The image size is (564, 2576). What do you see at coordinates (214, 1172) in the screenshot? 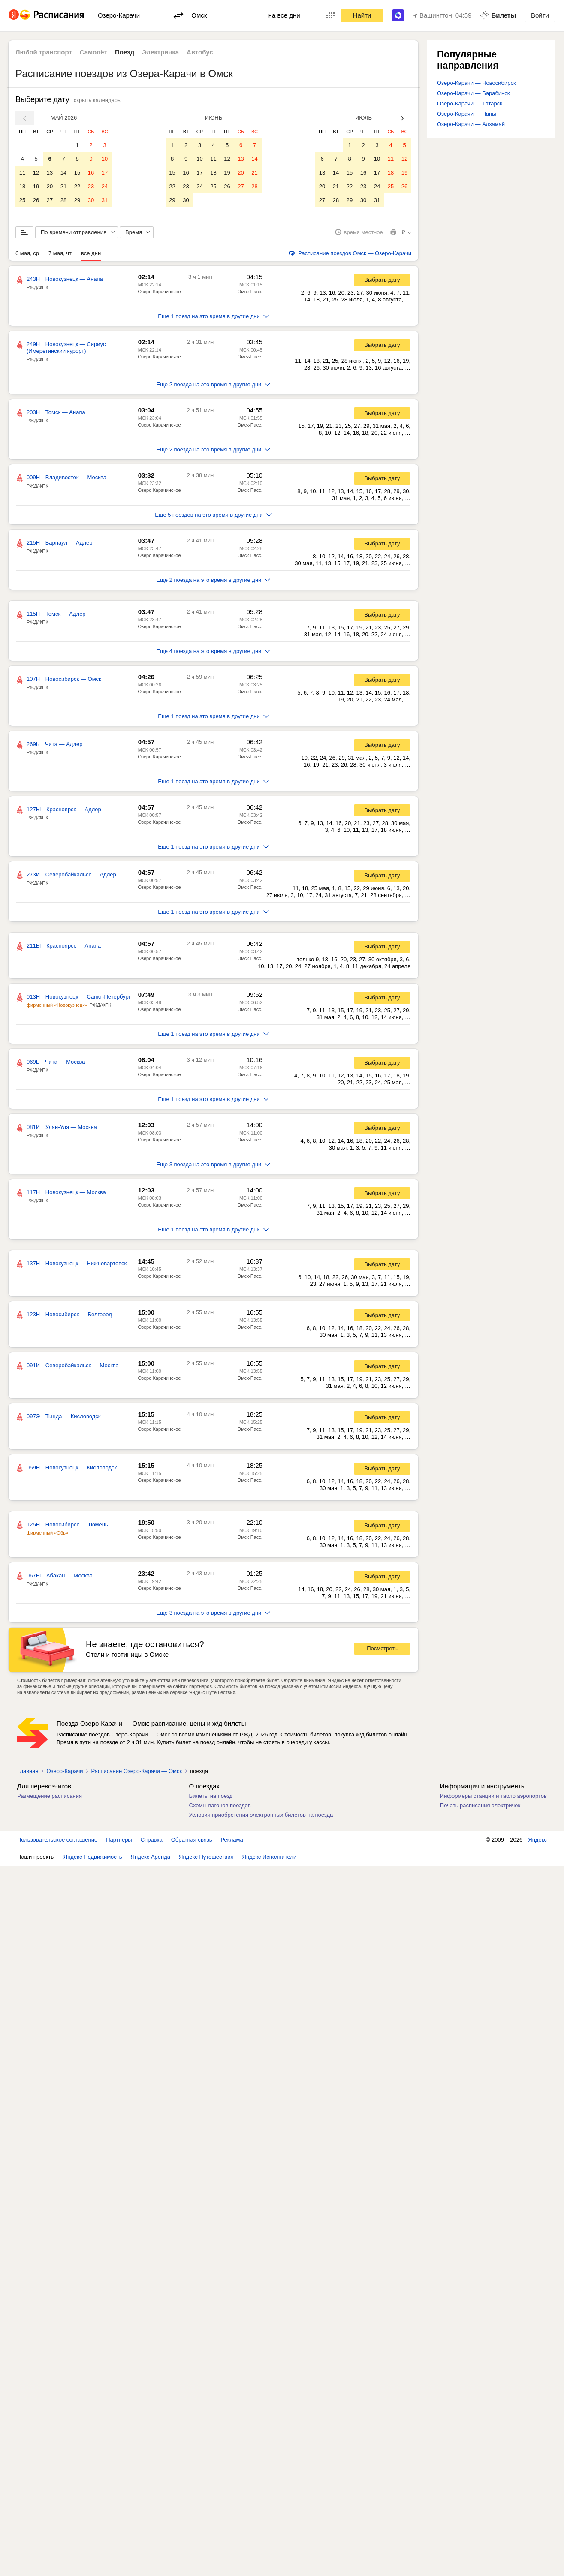
I see `Еще 3 поезда на это время в другие дни` at bounding box center [214, 1172].